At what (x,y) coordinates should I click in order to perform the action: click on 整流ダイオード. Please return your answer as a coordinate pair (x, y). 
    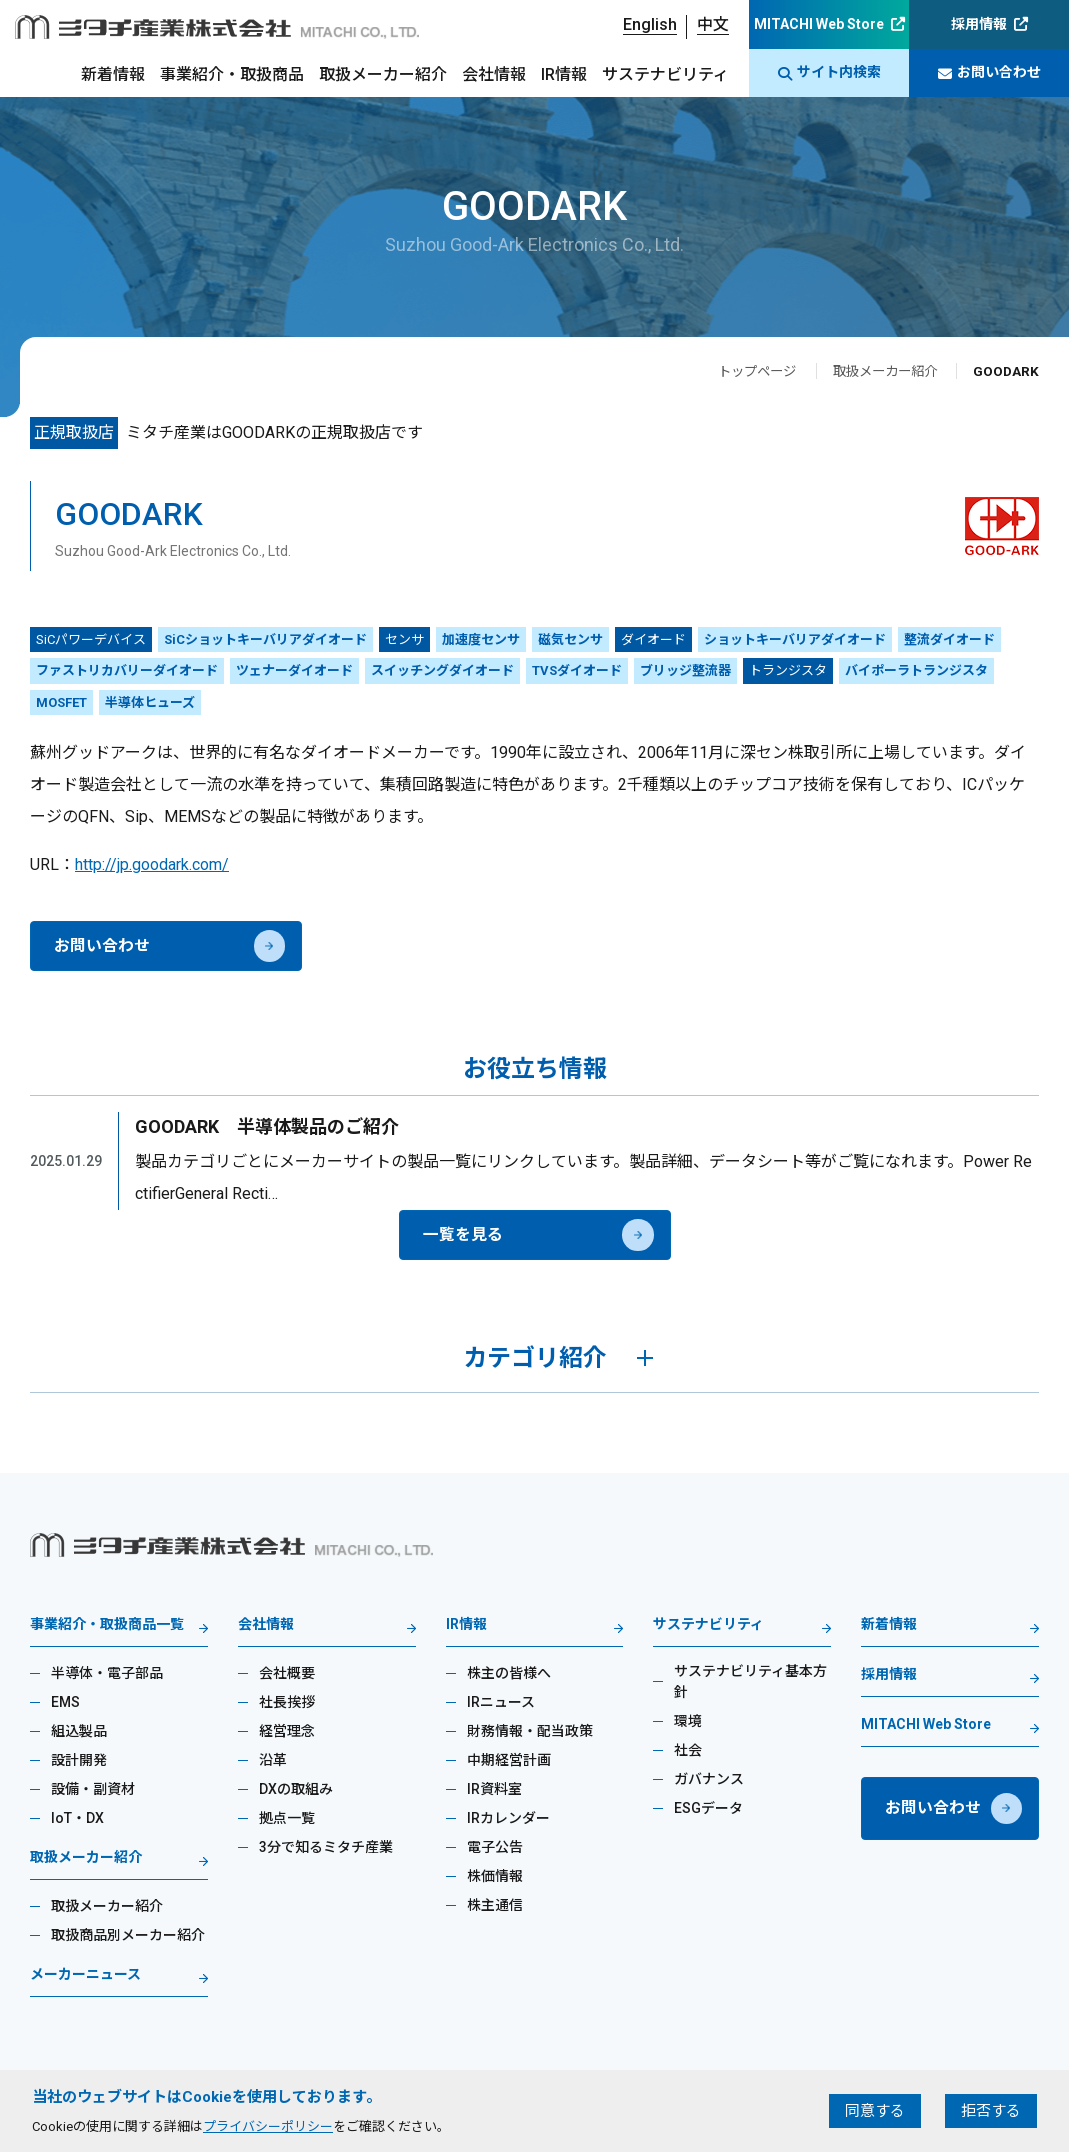
    Looking at the image, I should click on (949, 639).